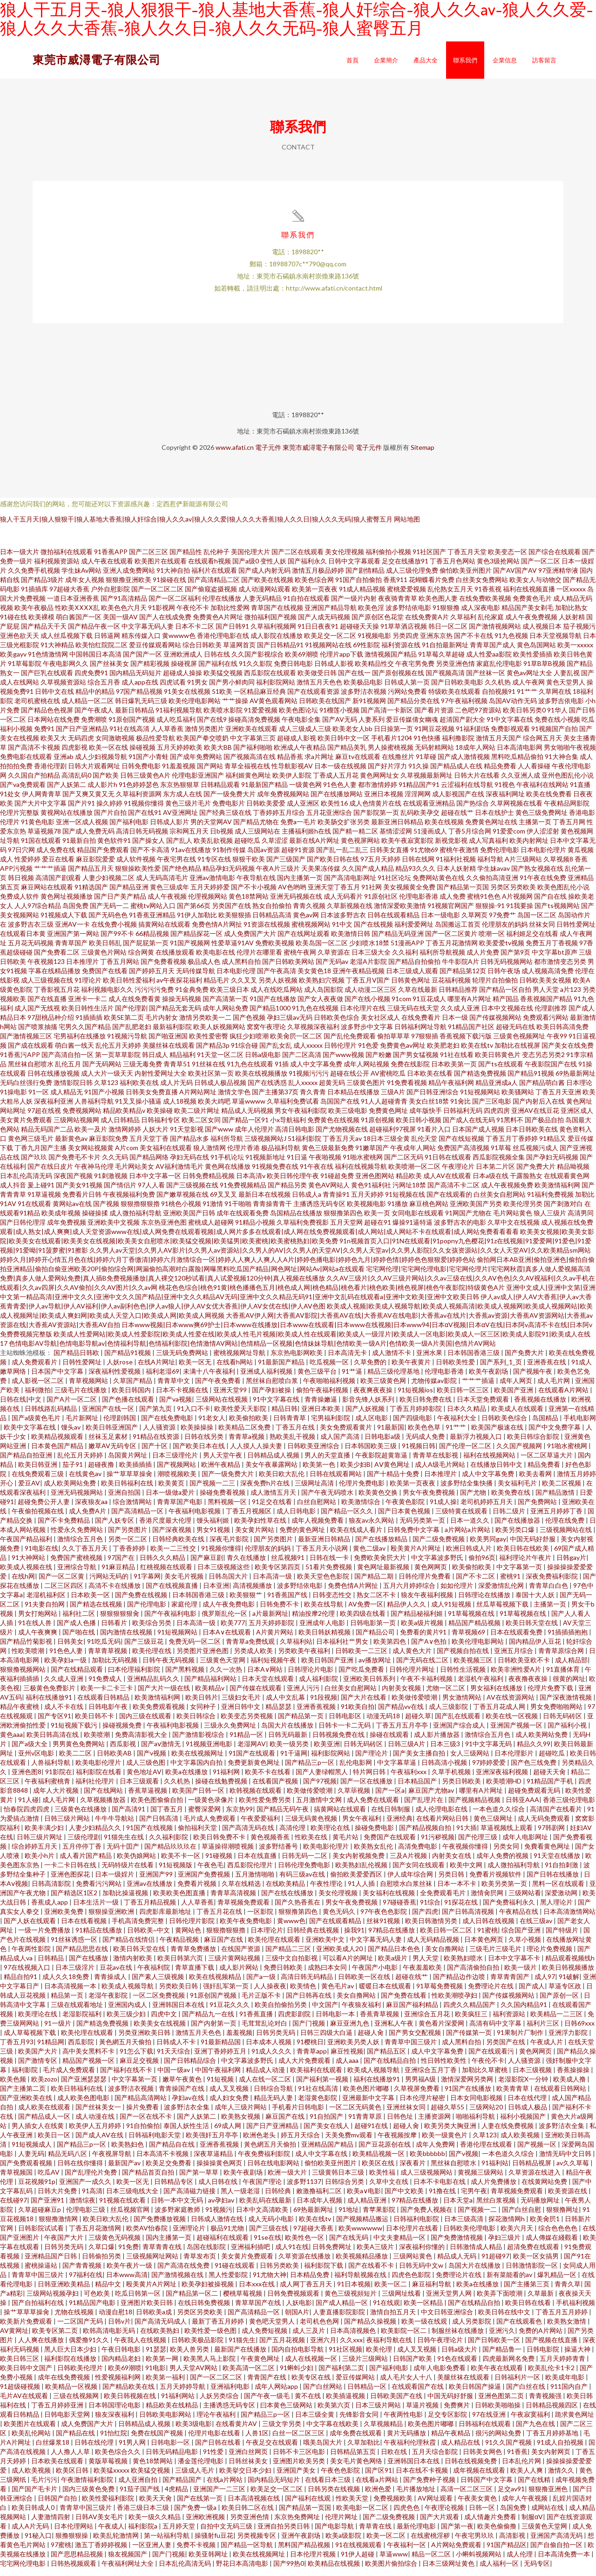  I want to click on 国产在线精, so click(535, 2487).